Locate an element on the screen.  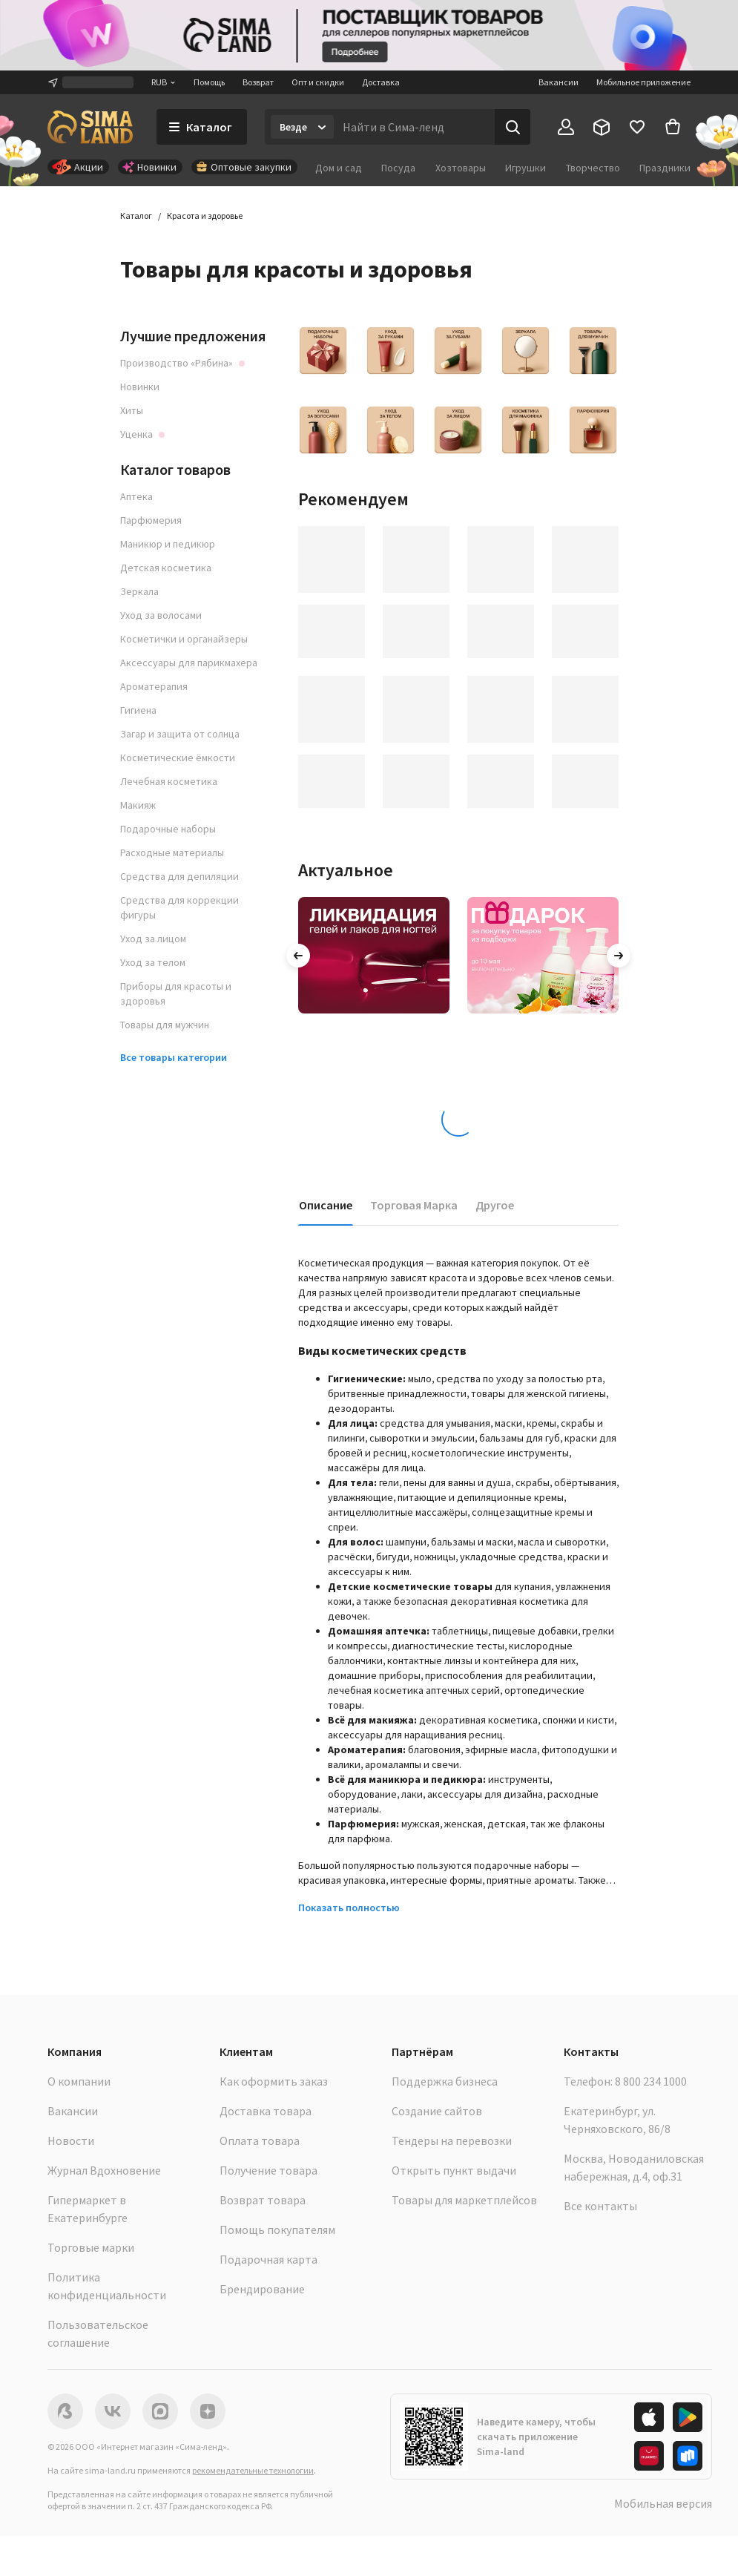
Средства для депиляции is located at coordinates (179, 876).